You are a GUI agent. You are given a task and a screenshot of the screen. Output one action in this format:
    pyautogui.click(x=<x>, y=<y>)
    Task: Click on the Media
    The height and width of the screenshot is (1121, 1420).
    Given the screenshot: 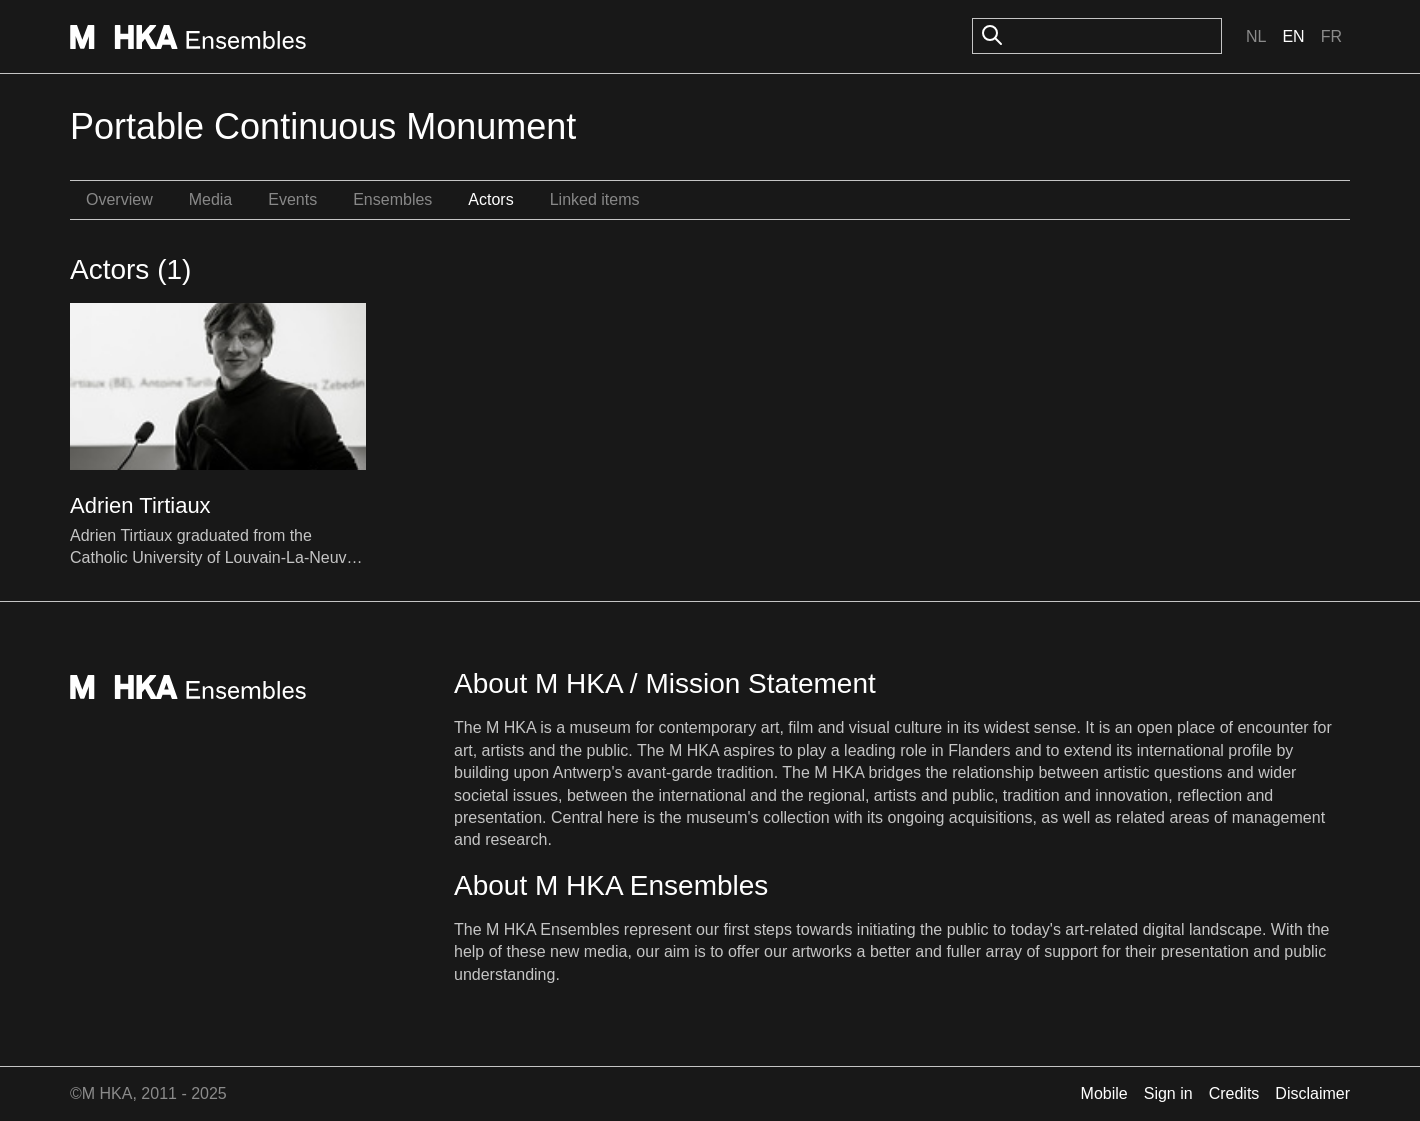 What is the action you would take?
    pyautogui.click(x=211, y=199)
    